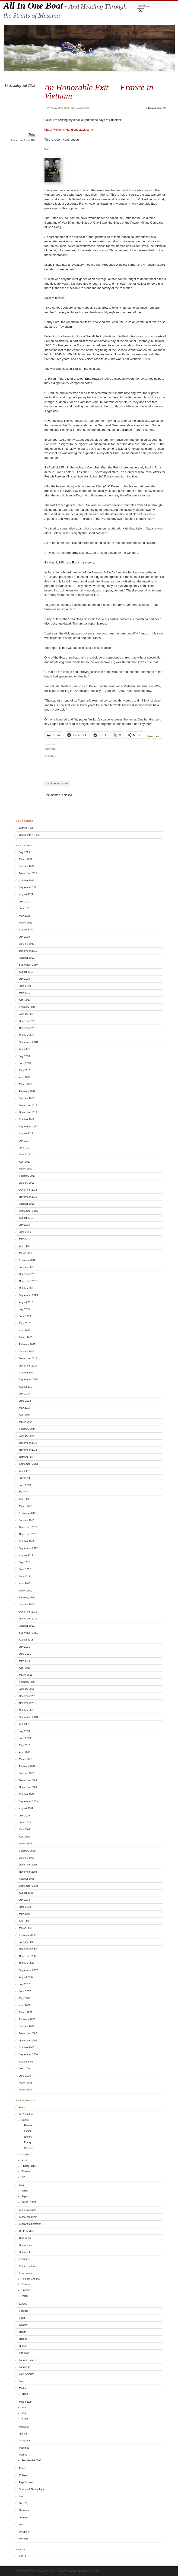 This screenshot has width=178, height=2576. What do you see at coordinates (26, 2290) in the screenshot?
I see `Species` at bounding box center [26, 2290].